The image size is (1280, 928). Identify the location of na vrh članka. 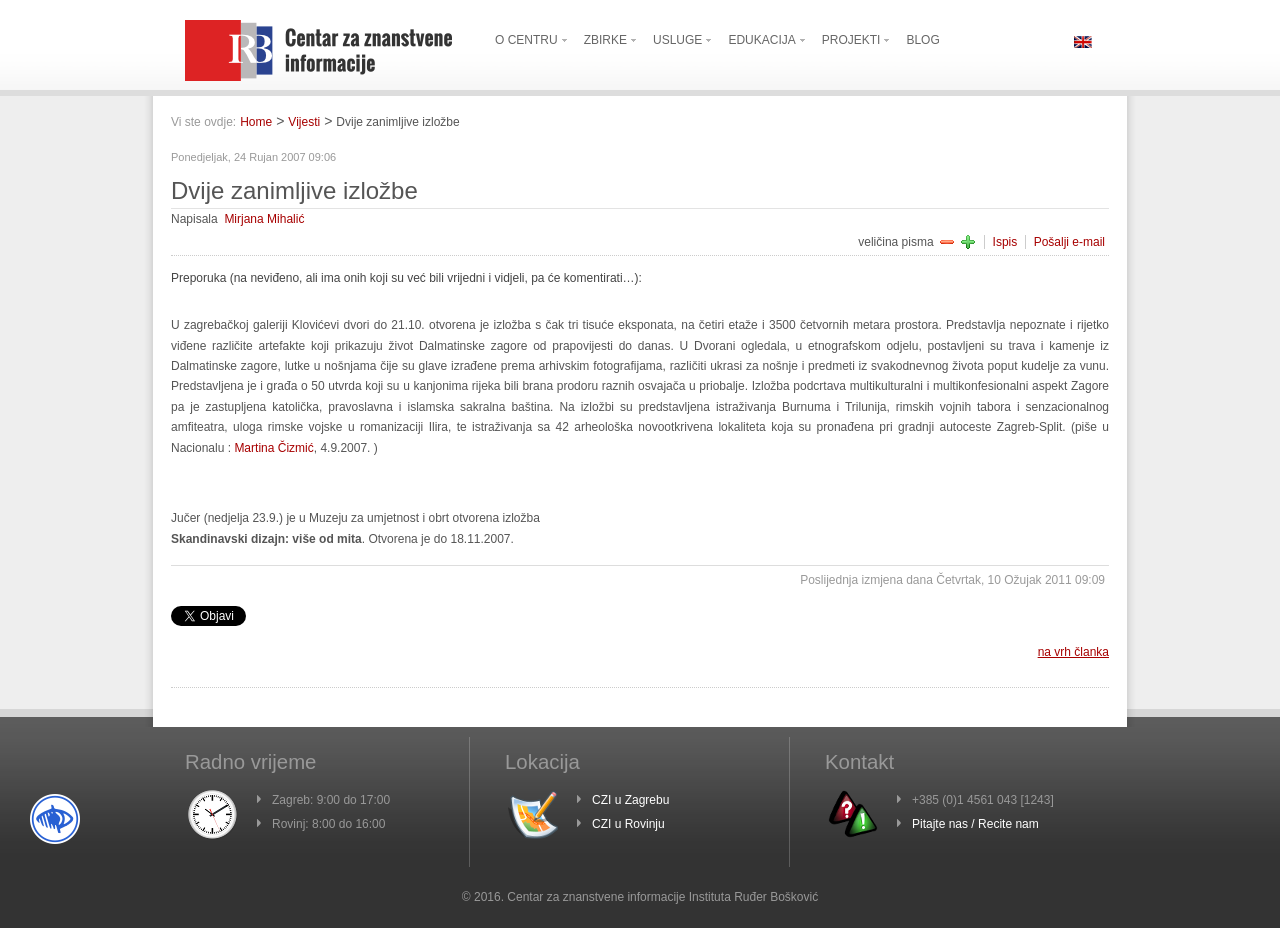
(1073, 652).